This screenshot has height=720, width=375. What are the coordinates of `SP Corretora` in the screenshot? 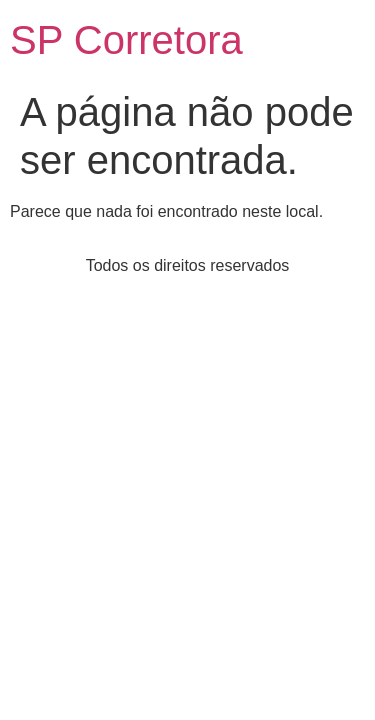 It's located at (126, 40).